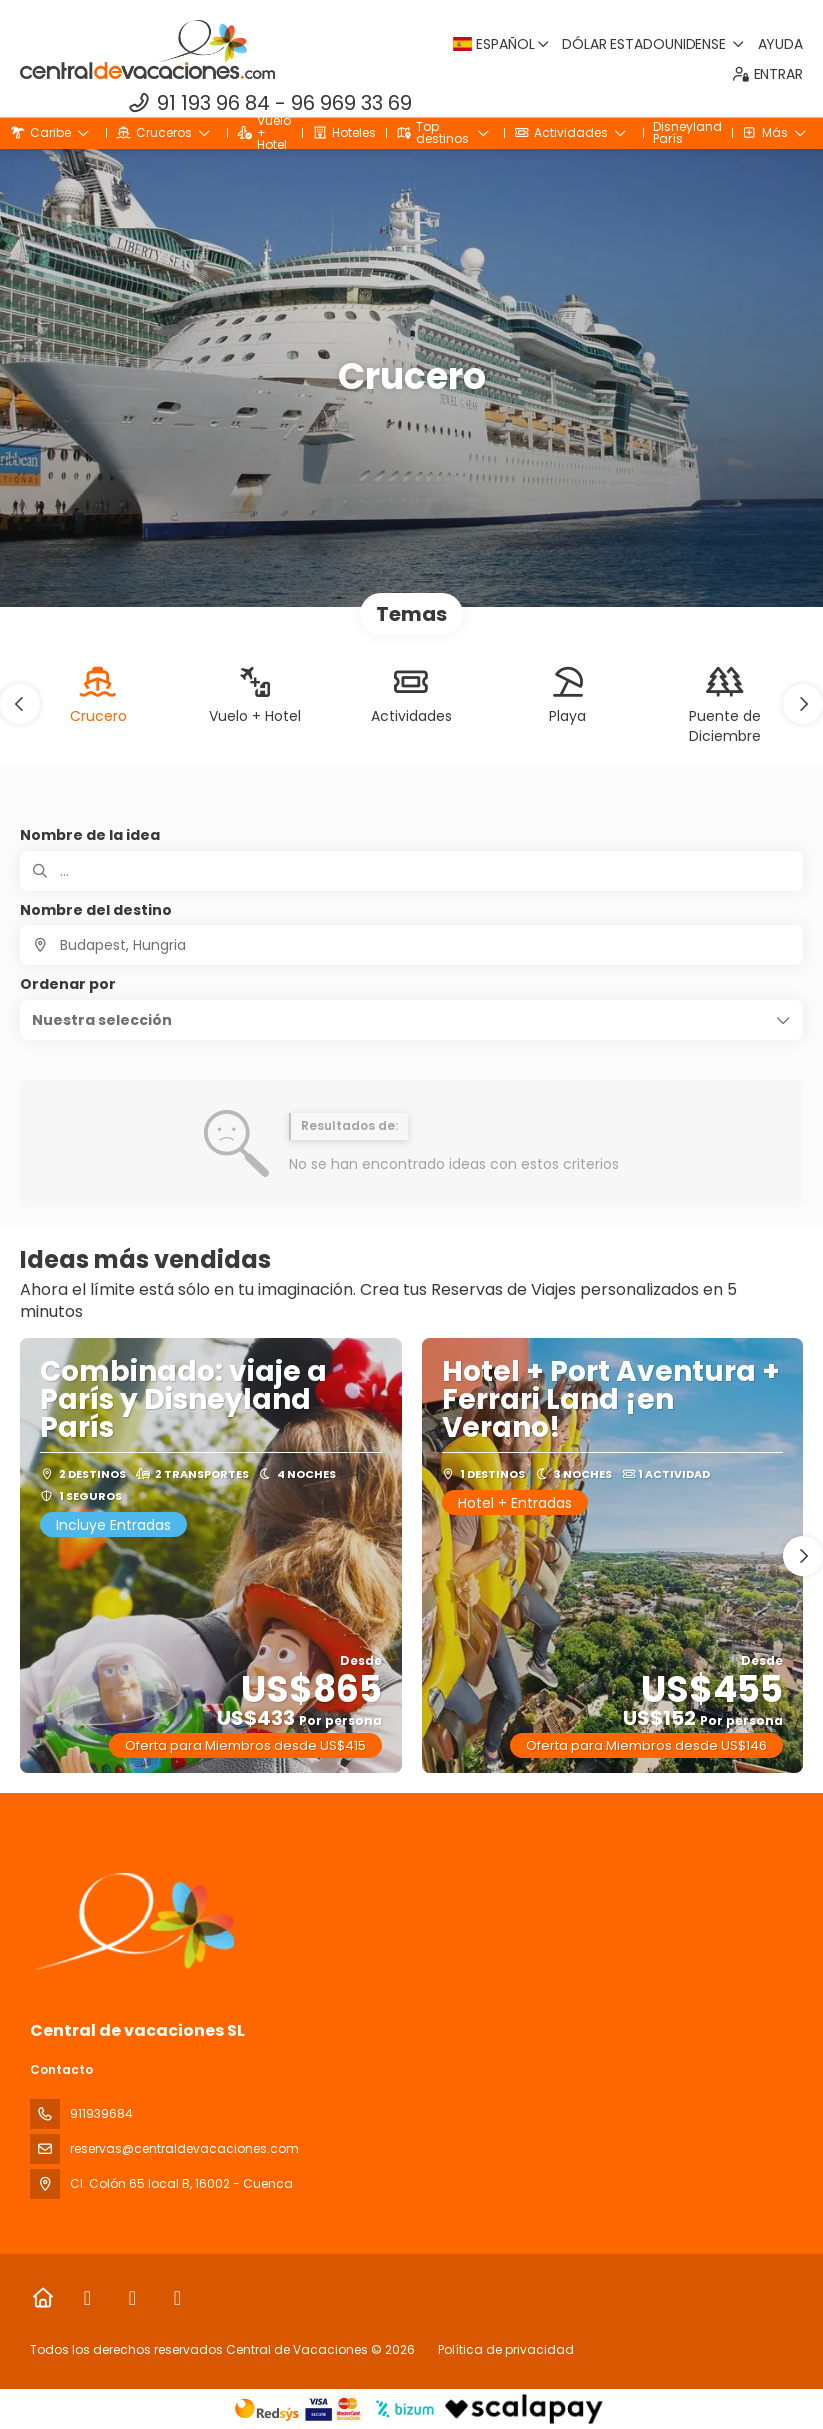 The height and width of the screenshot is (2429, 823). I want to click on reservas@centraldevacaciones.com, so click(184, 2148).